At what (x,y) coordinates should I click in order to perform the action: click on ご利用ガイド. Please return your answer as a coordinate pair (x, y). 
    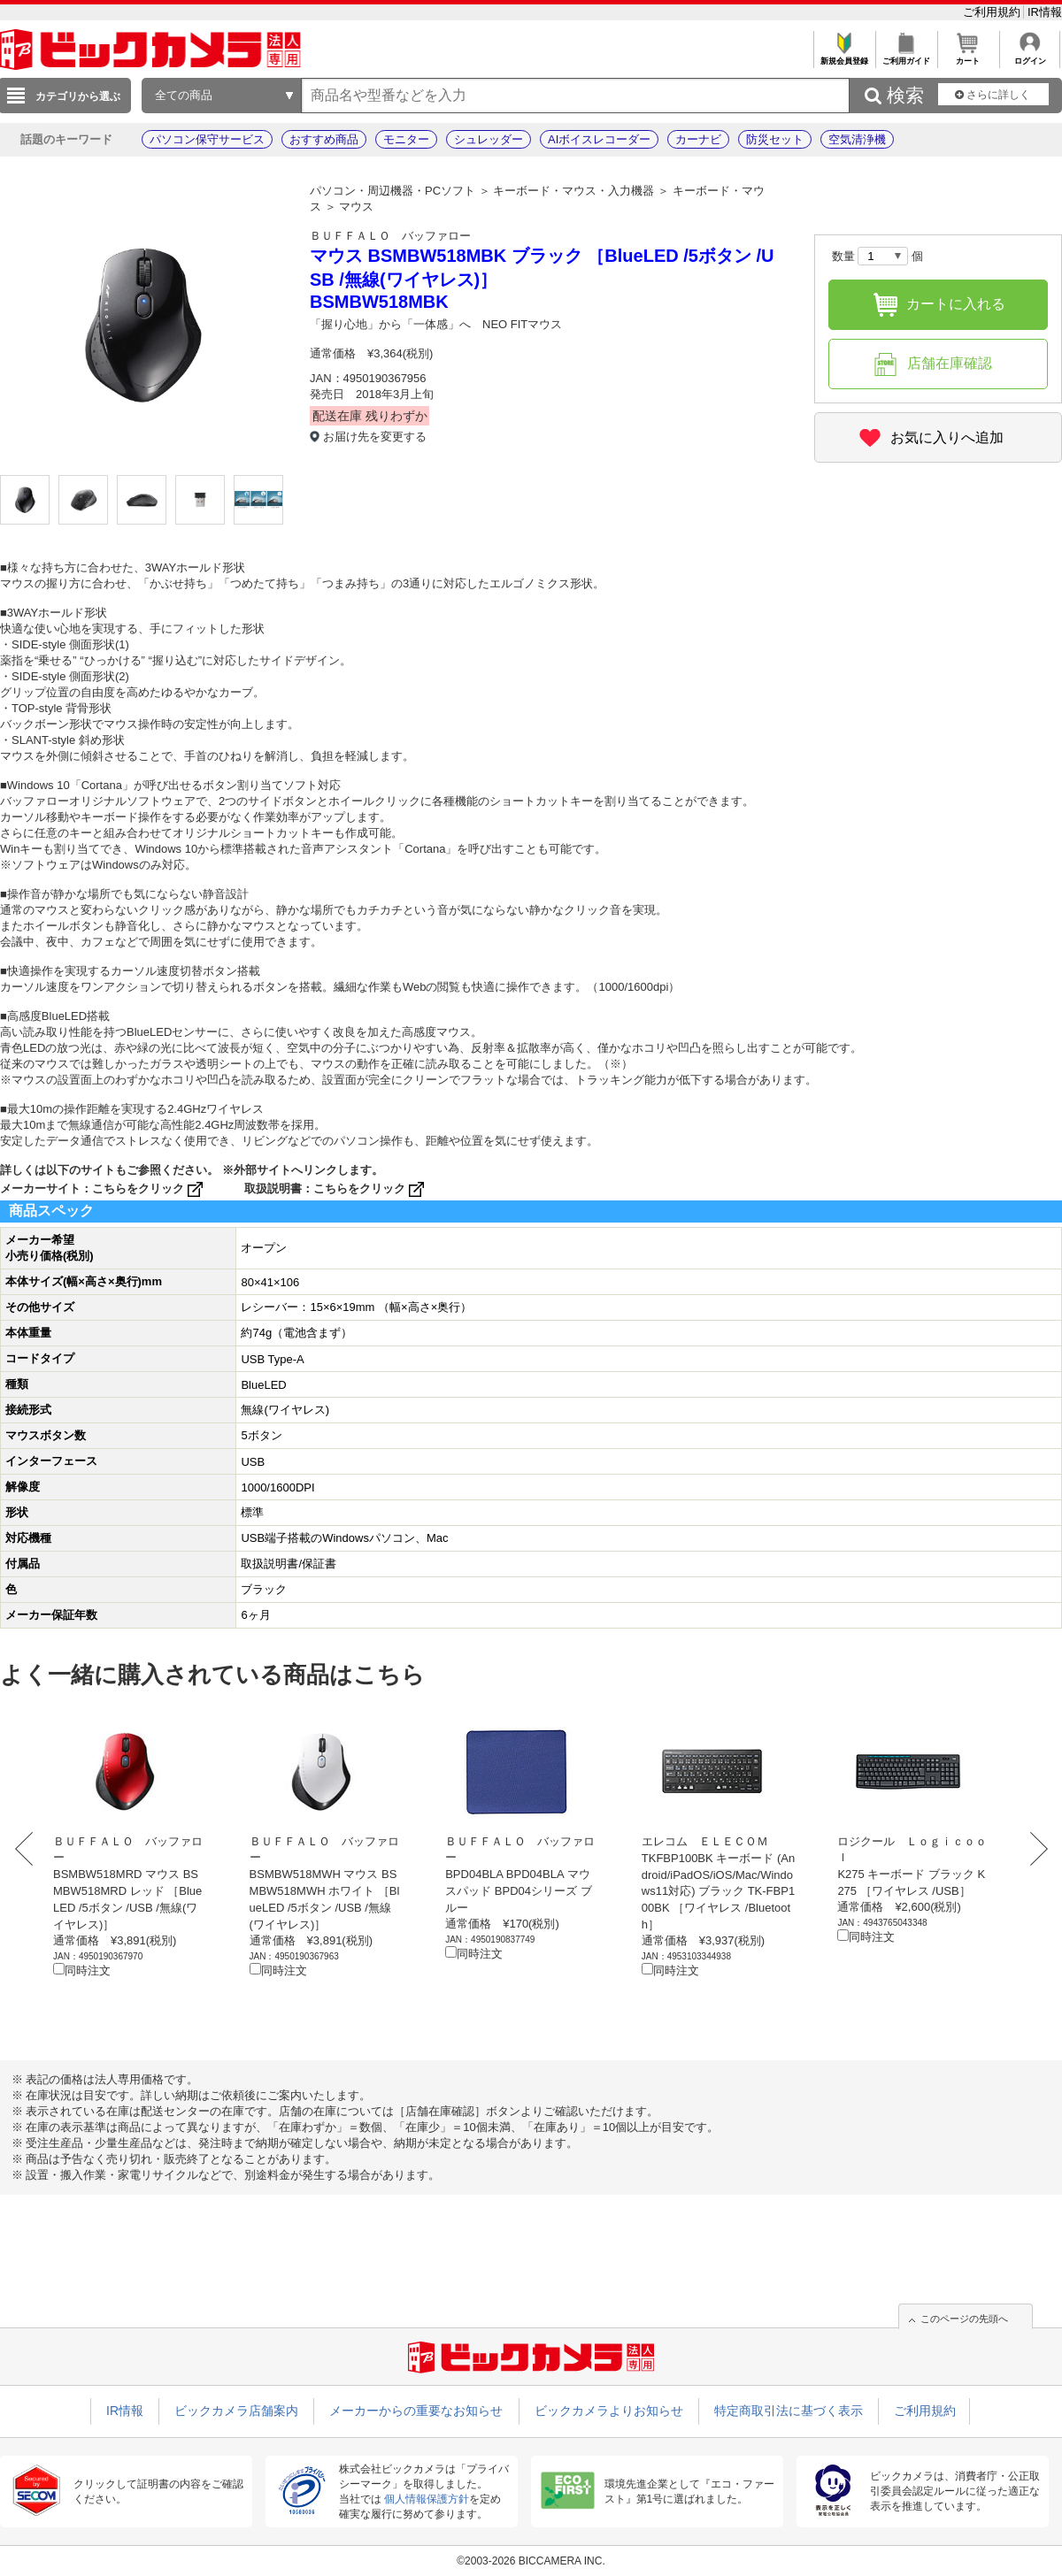
    Looking at the image, I should click on (906, 56).